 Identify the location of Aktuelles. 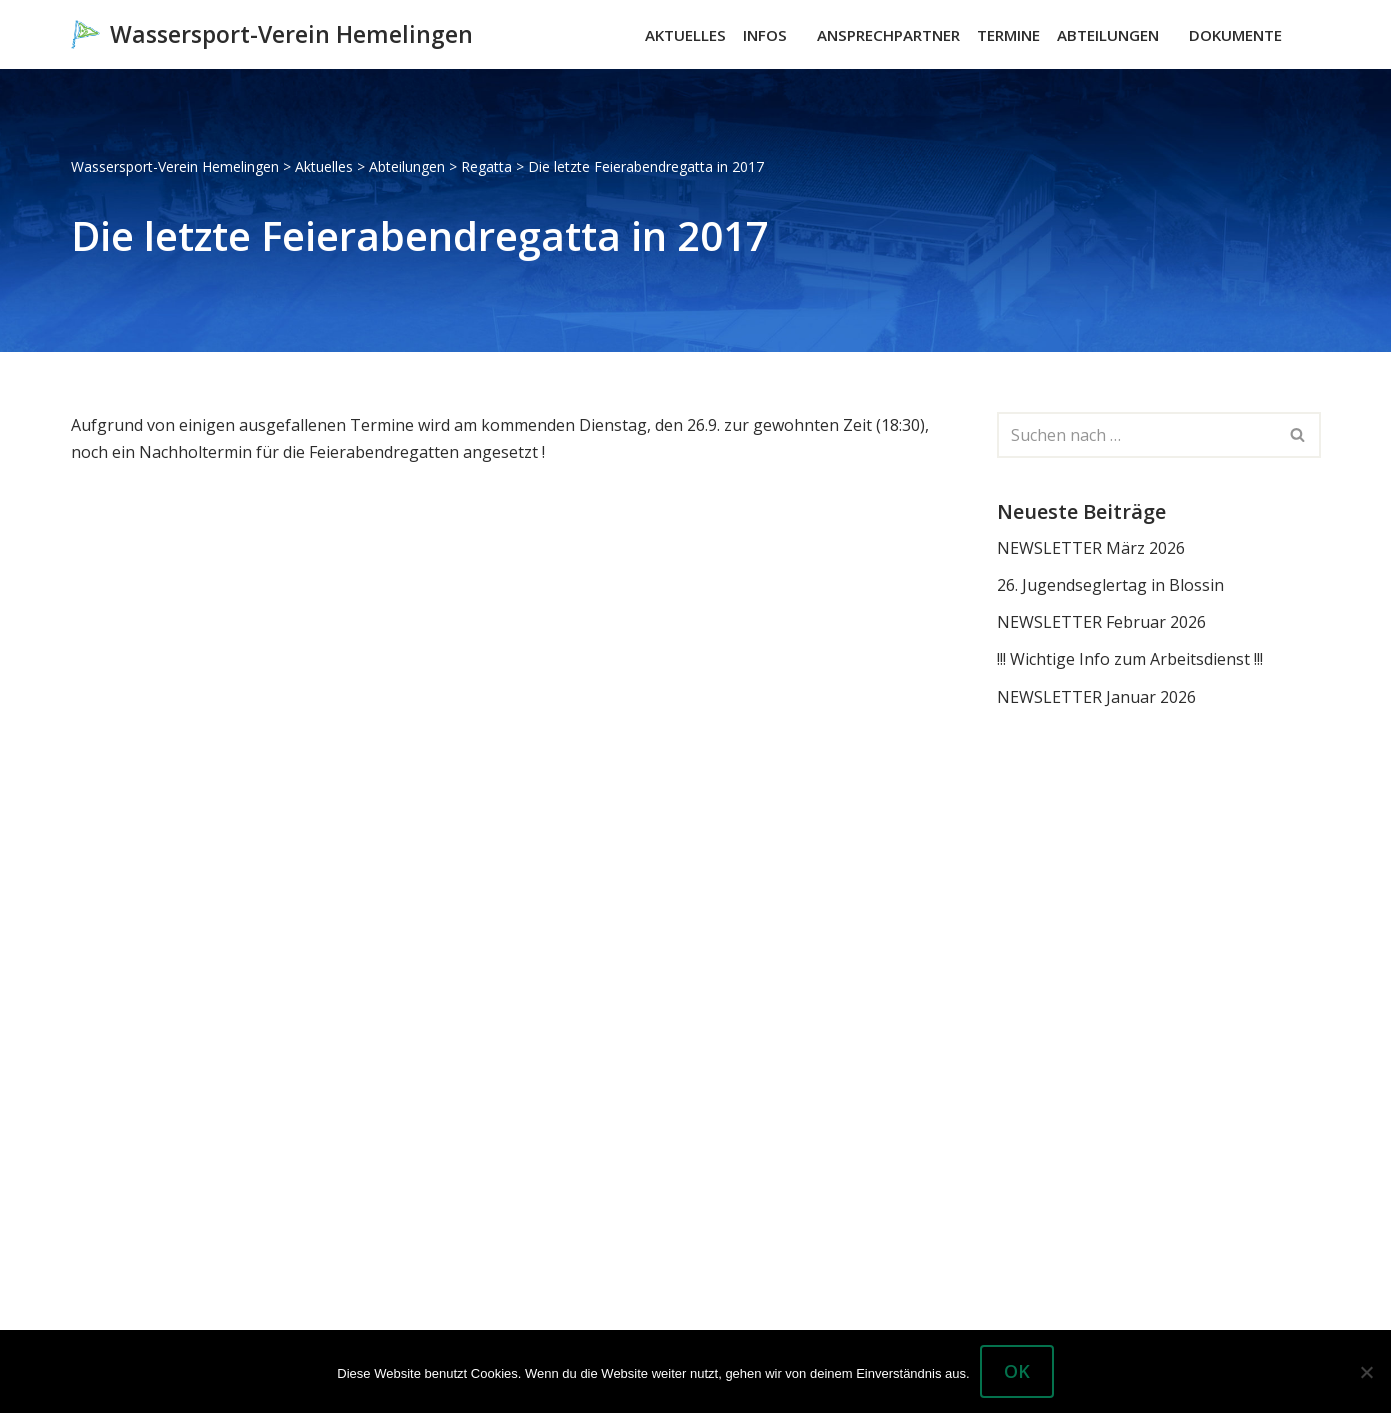
(685, 35).